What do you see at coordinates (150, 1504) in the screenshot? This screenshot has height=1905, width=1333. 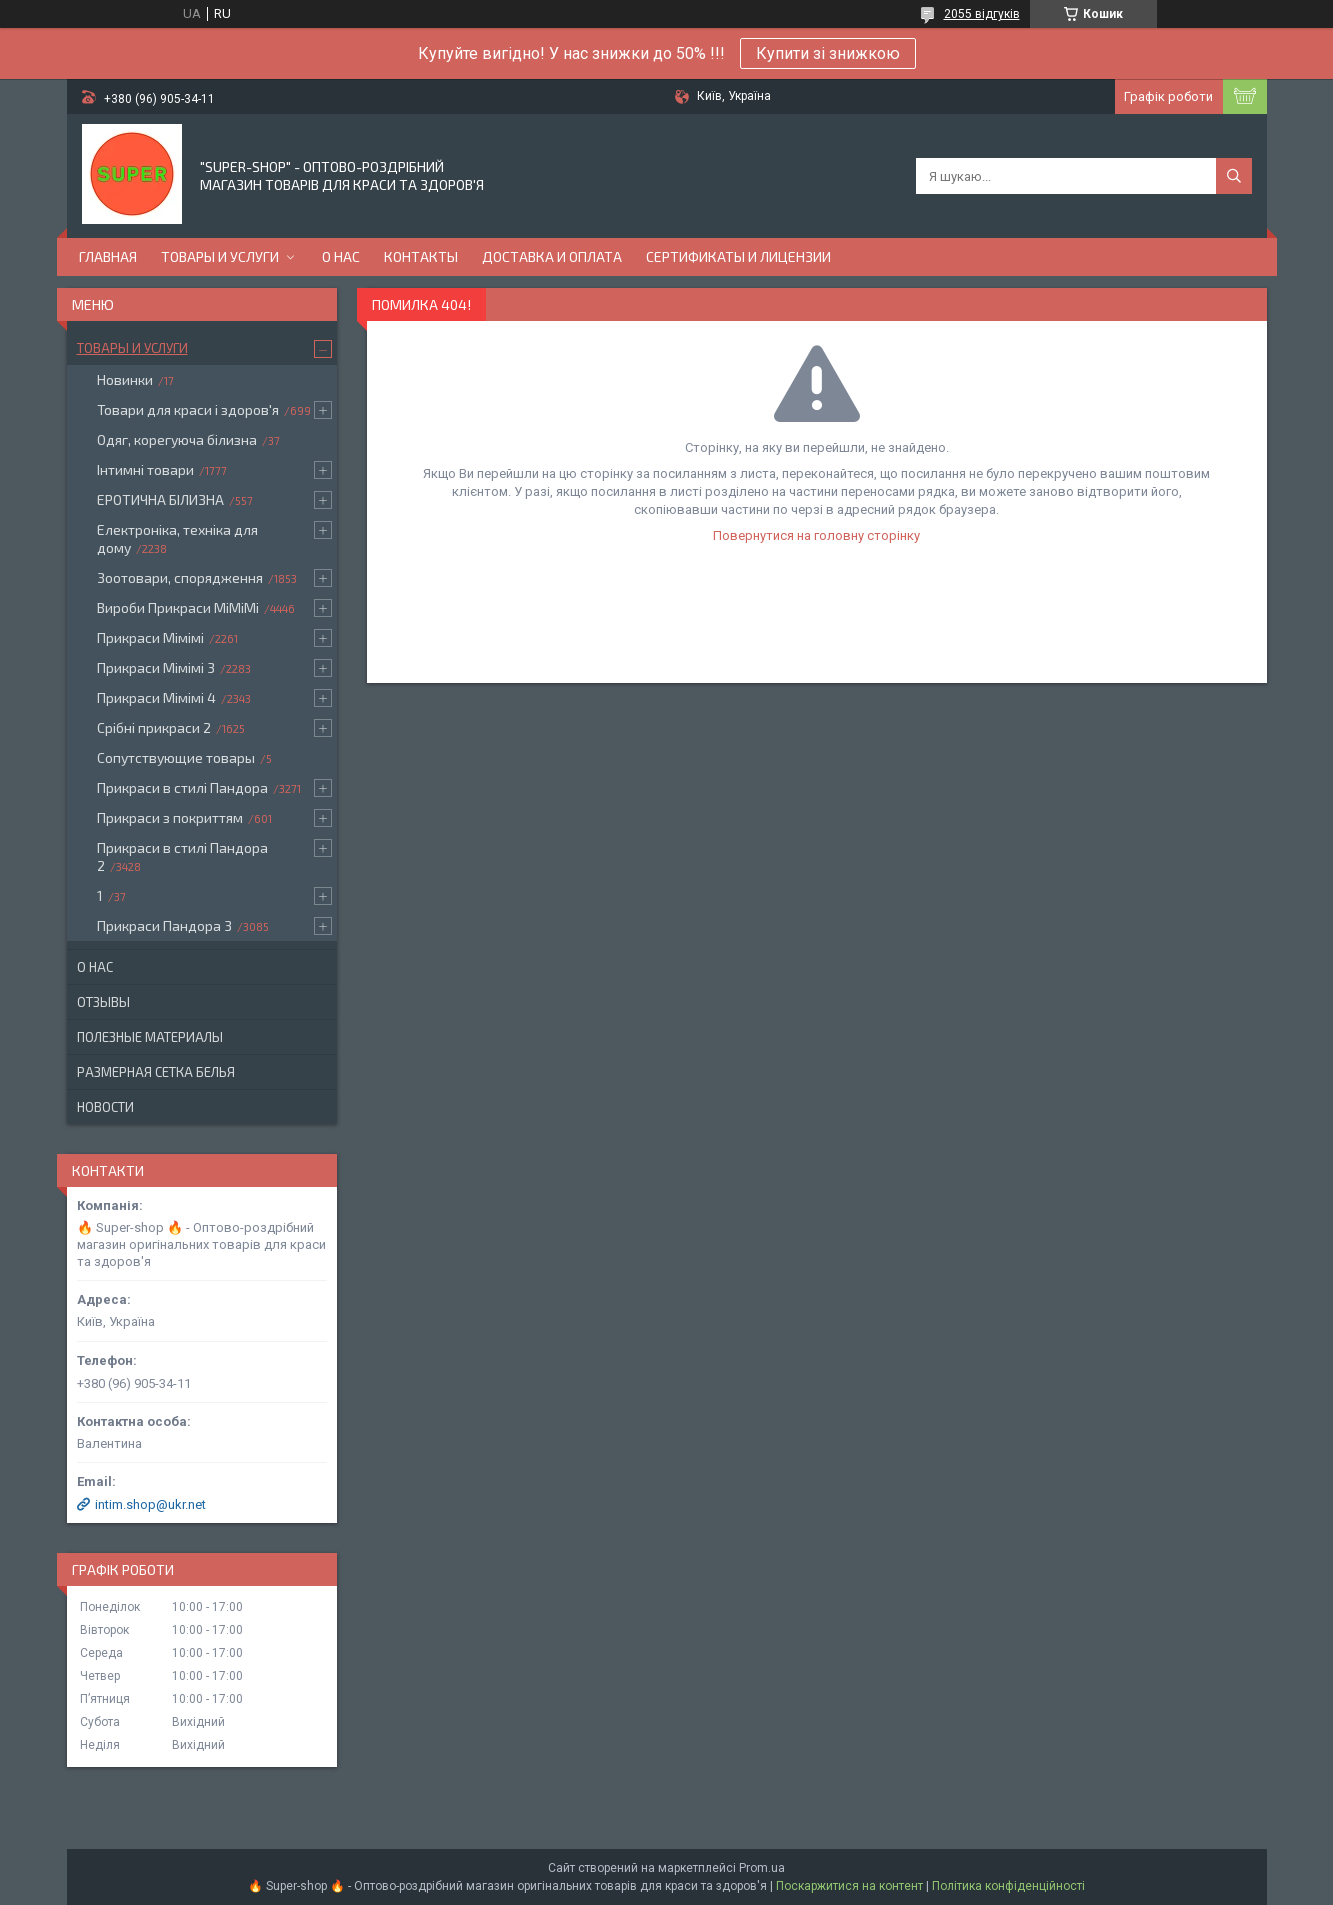 I see `intim.shop@ukr.net` at bounding box center [150, 1504].